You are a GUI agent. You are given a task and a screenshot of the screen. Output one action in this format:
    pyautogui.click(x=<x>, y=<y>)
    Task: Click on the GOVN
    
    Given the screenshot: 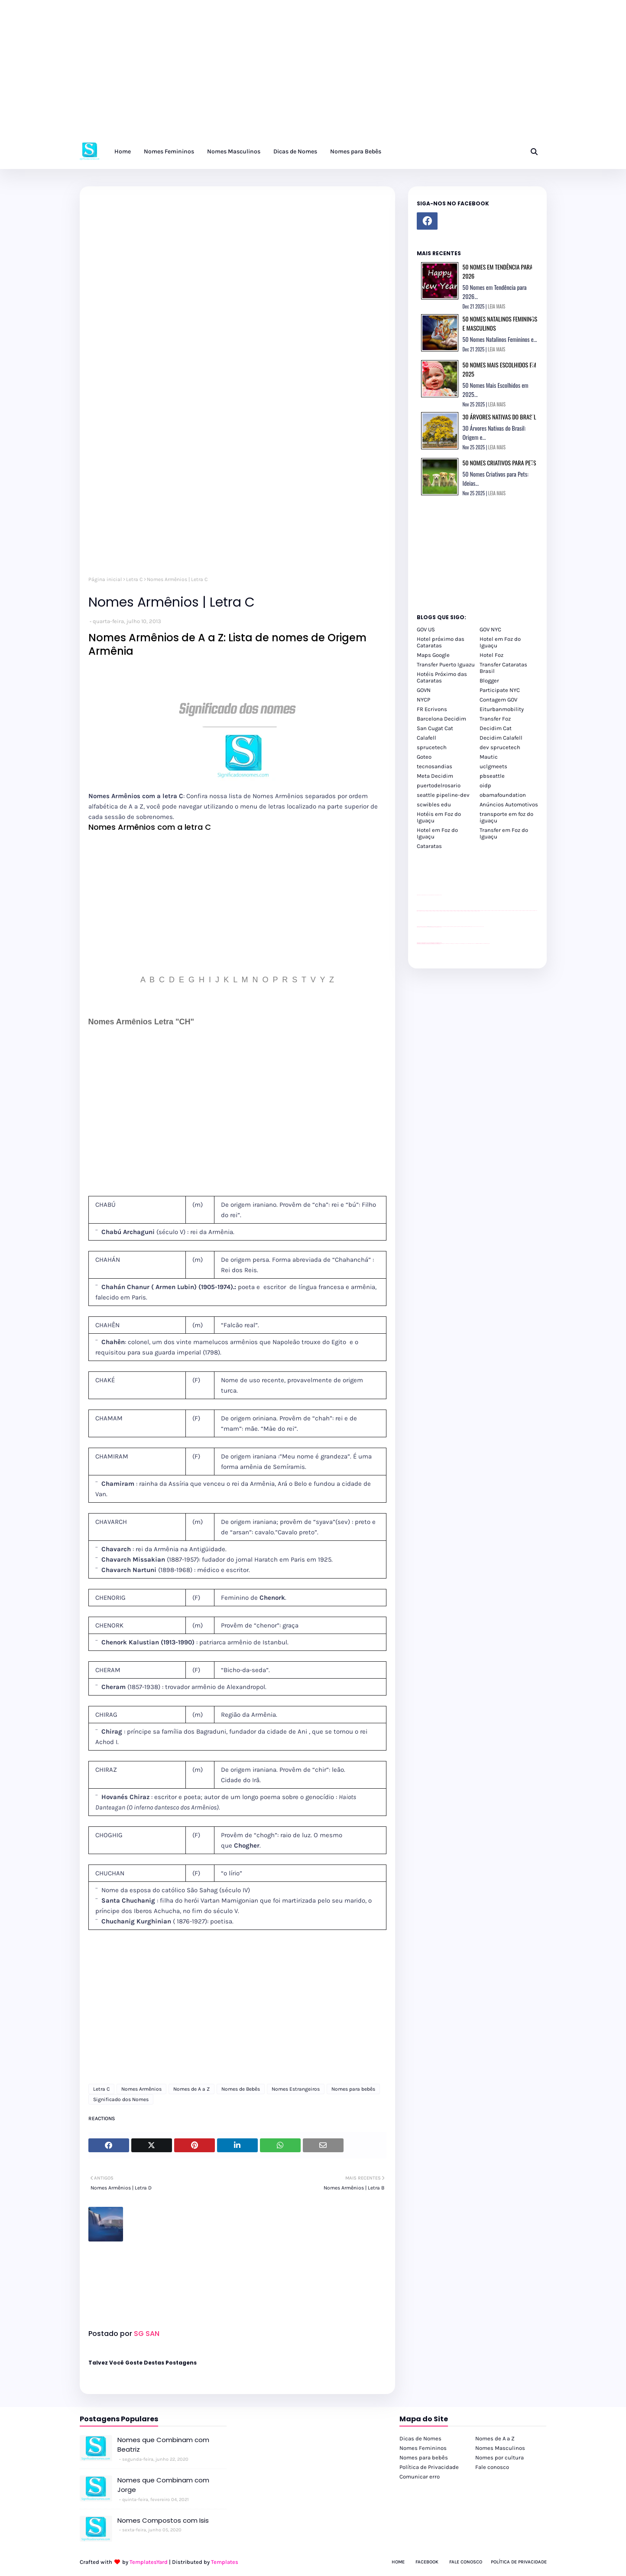 What is the action you would take?
    pyautogui.click(x=424, y=690)
    